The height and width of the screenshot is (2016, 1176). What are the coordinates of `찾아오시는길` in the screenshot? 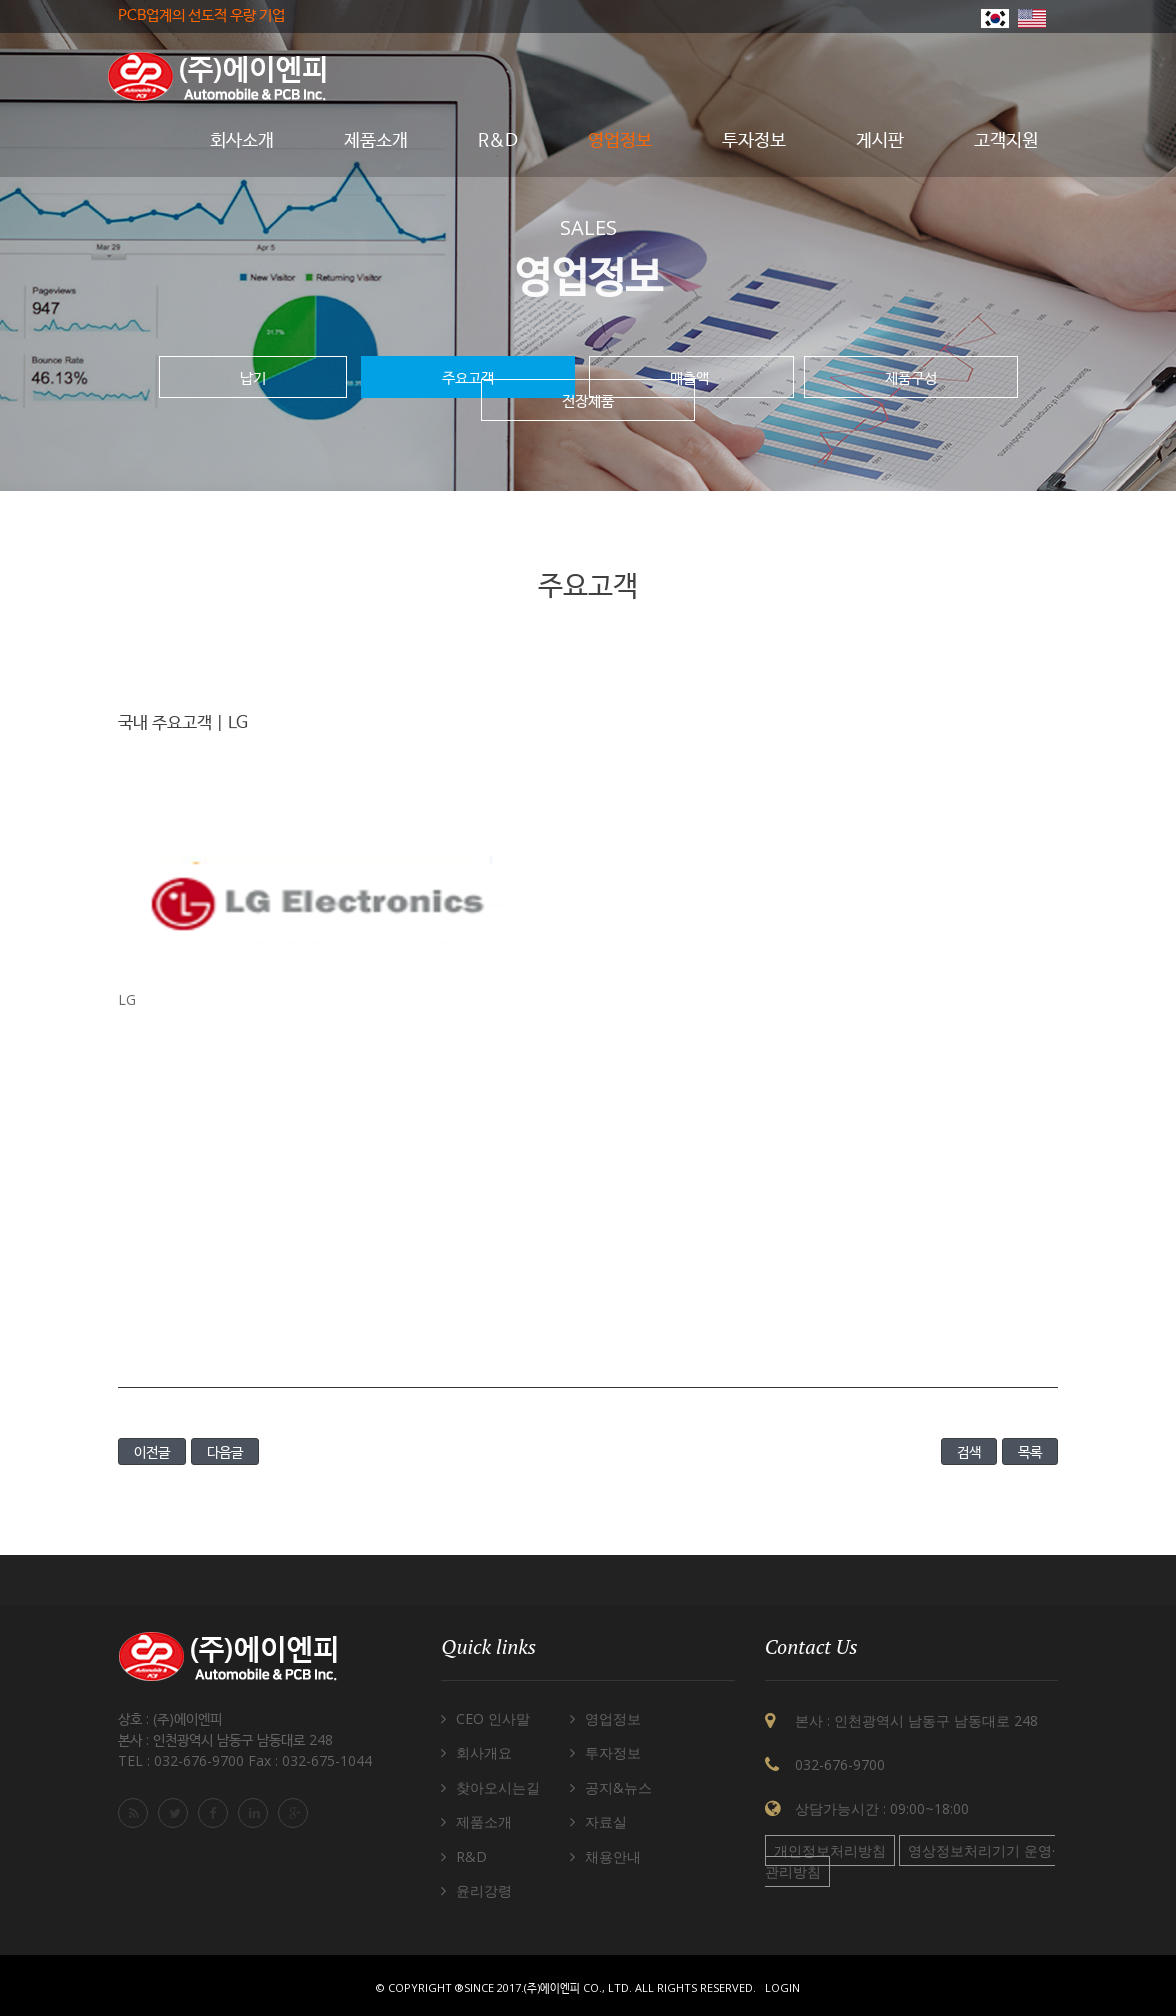 It's located at (498, 1787).